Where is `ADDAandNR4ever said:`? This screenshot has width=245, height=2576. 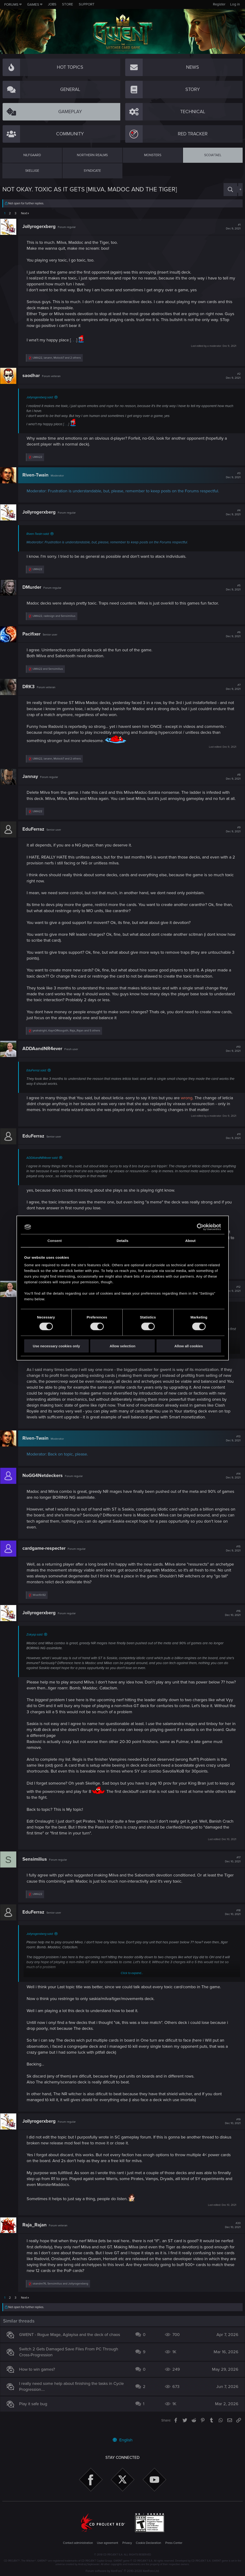 ADDAandNR4ever said: is located at coordinates (44, 1164).